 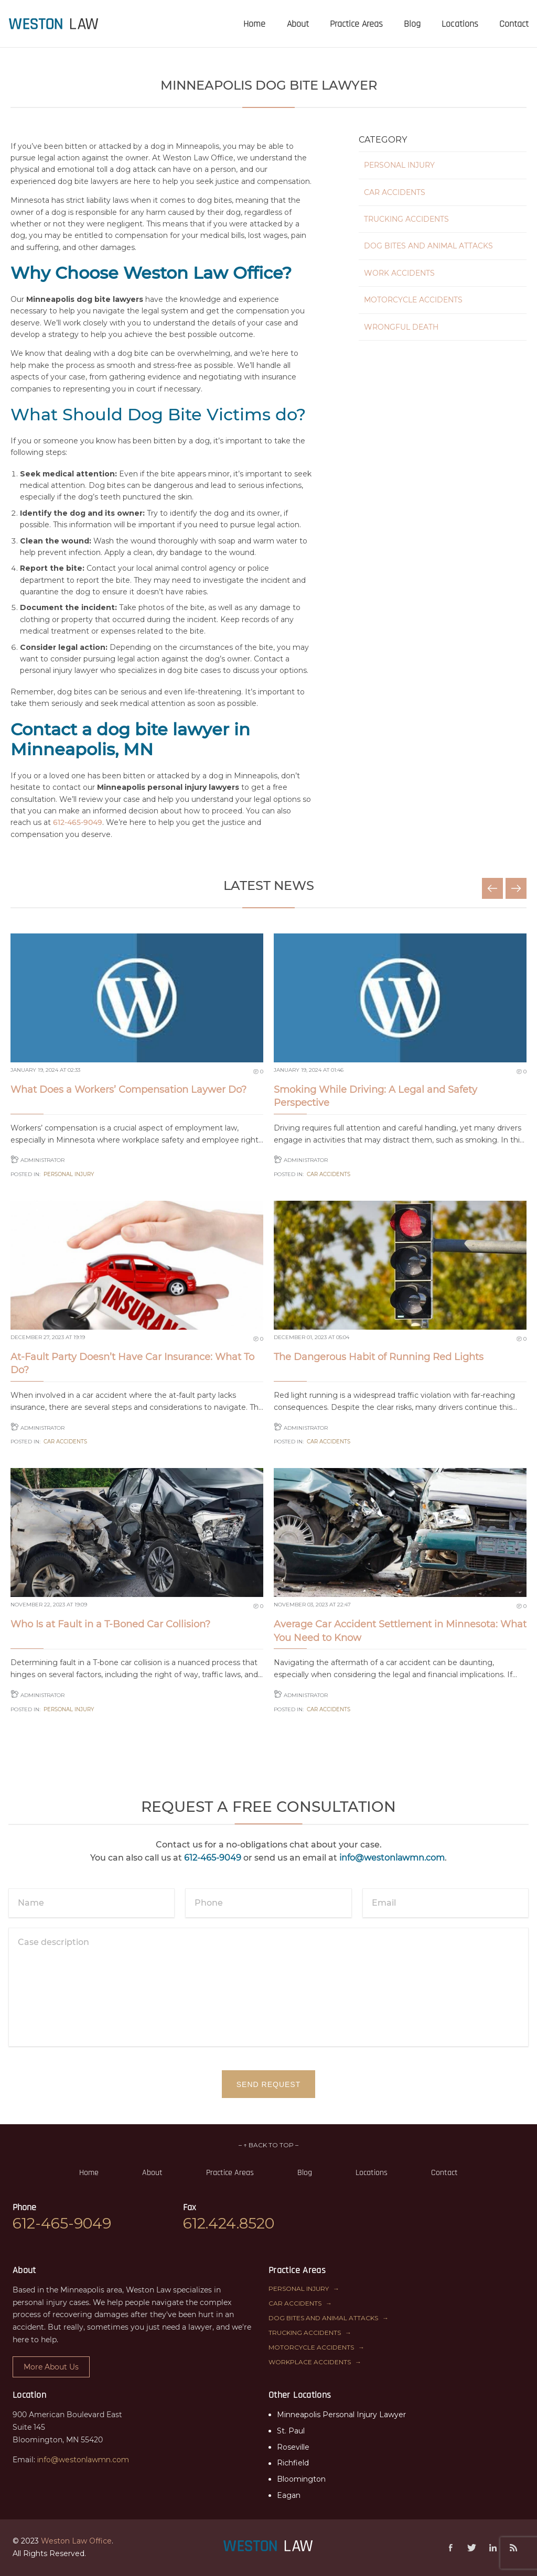 What do you see at coordinates (132, 1363) in the screenshot?
I see `At-Fault Party Doesn’t Have Car Insurance: What To Do?` at bounding box center [132, 1363].